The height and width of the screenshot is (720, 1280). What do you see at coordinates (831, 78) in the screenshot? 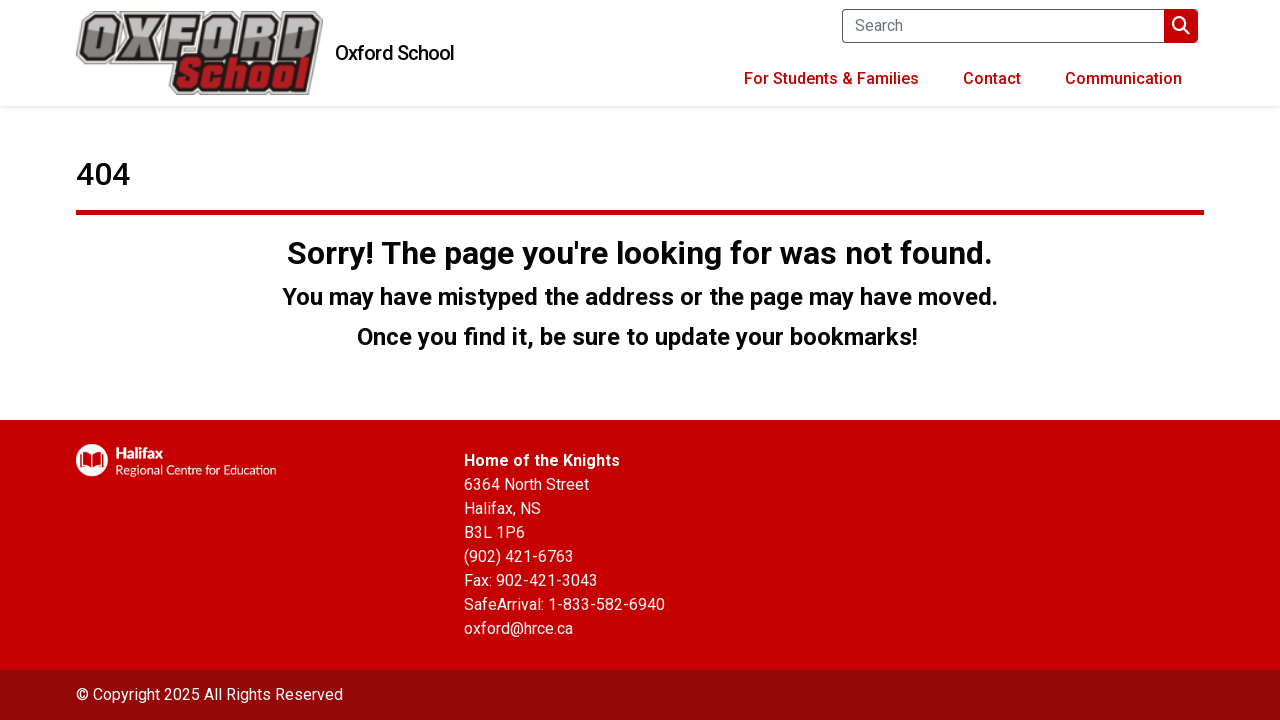
I see `For Students & Families` at bounding box center [831, 78].